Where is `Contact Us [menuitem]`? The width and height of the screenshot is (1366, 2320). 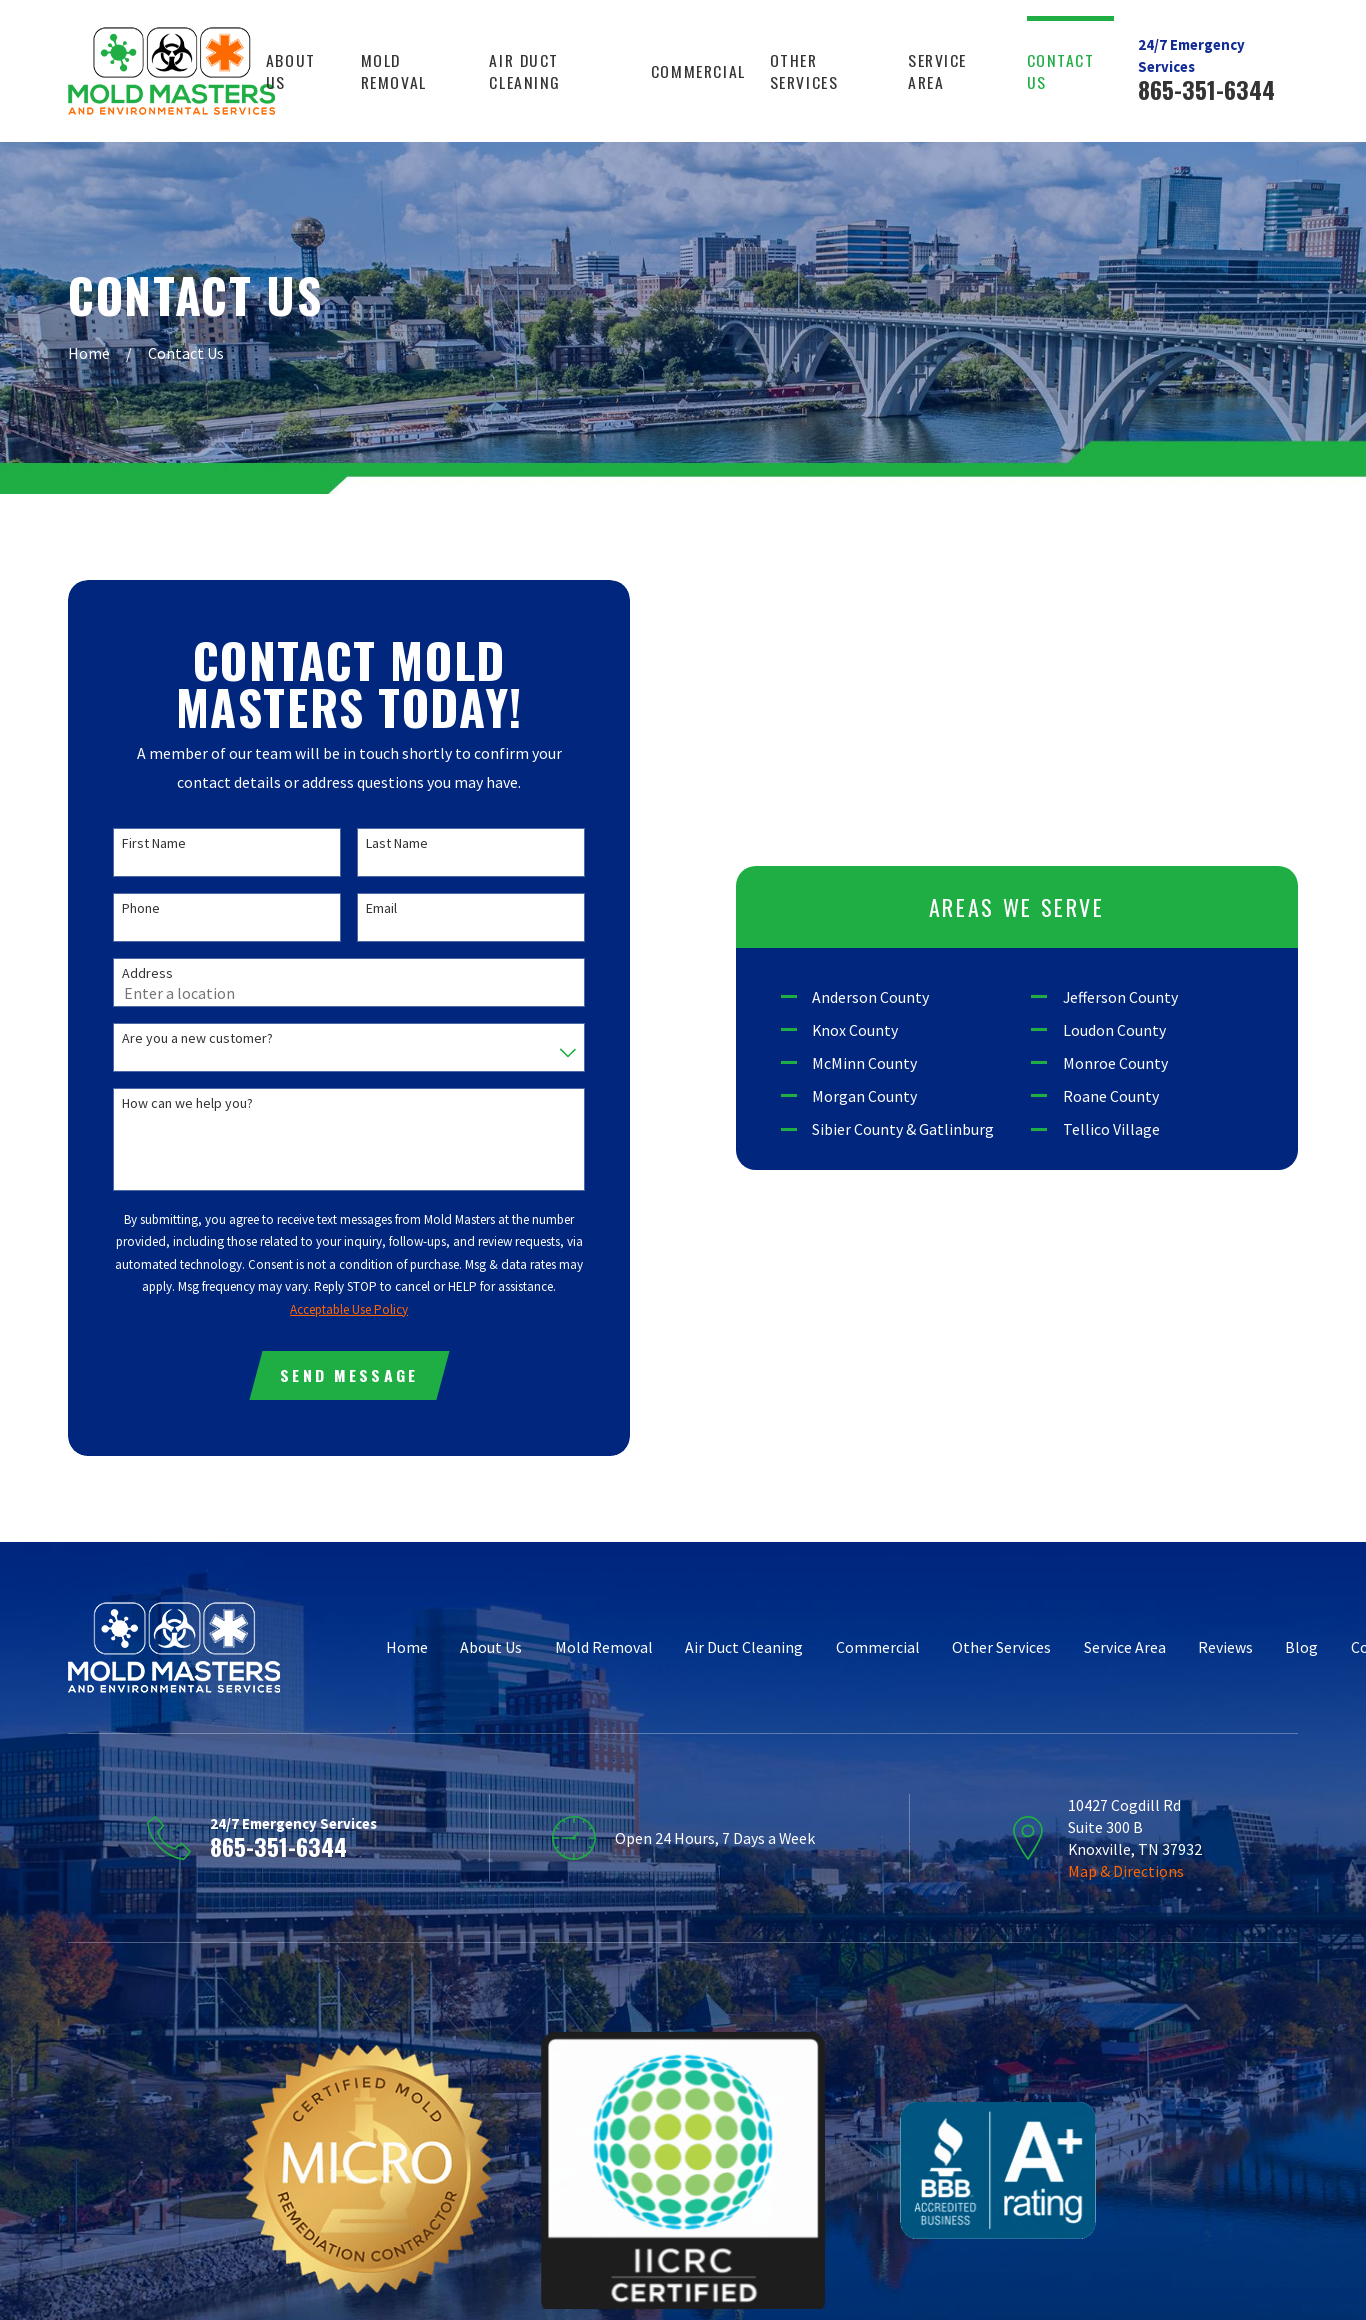
Contact Us [menuitem] is located at coordinates (1061, 71).